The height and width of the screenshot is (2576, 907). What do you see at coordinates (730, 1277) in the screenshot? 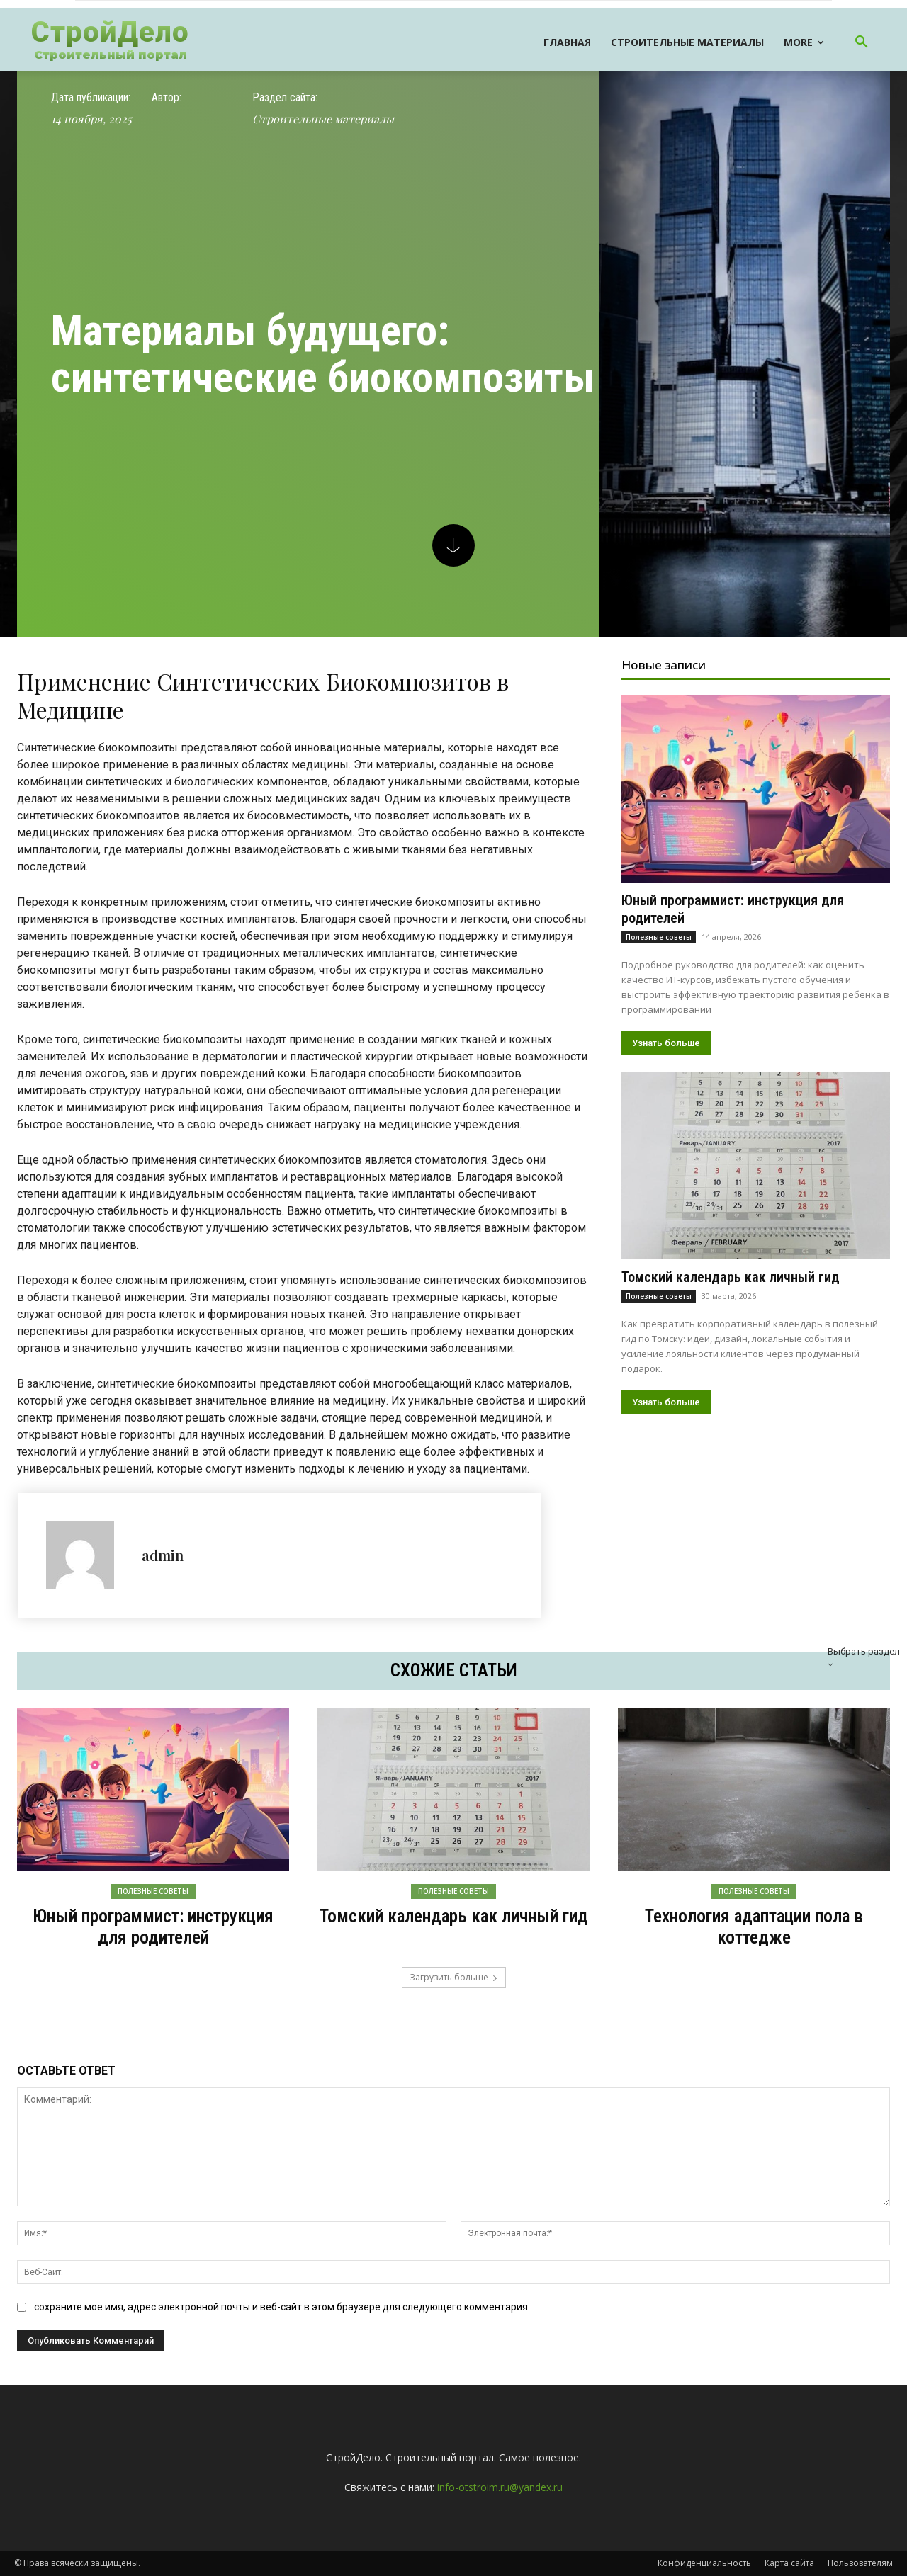
I see `Томский календарь как личный гид` at bounding box center [730, 1277].